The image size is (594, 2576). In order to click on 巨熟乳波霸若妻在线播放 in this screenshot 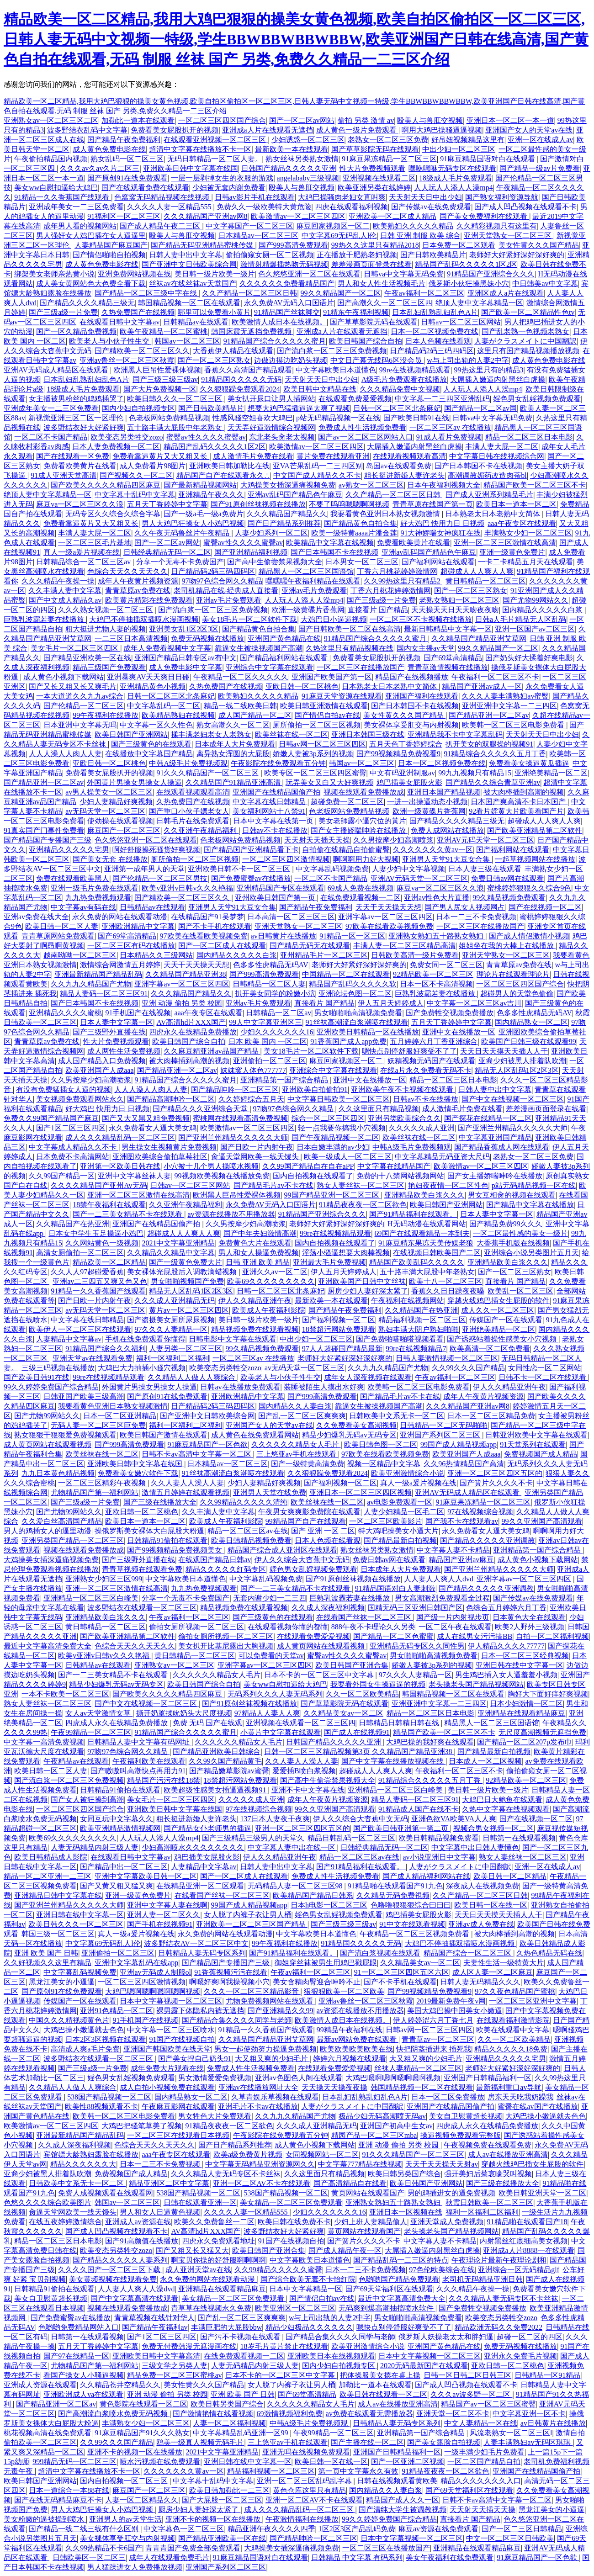, I will do `click(45, 619)`.